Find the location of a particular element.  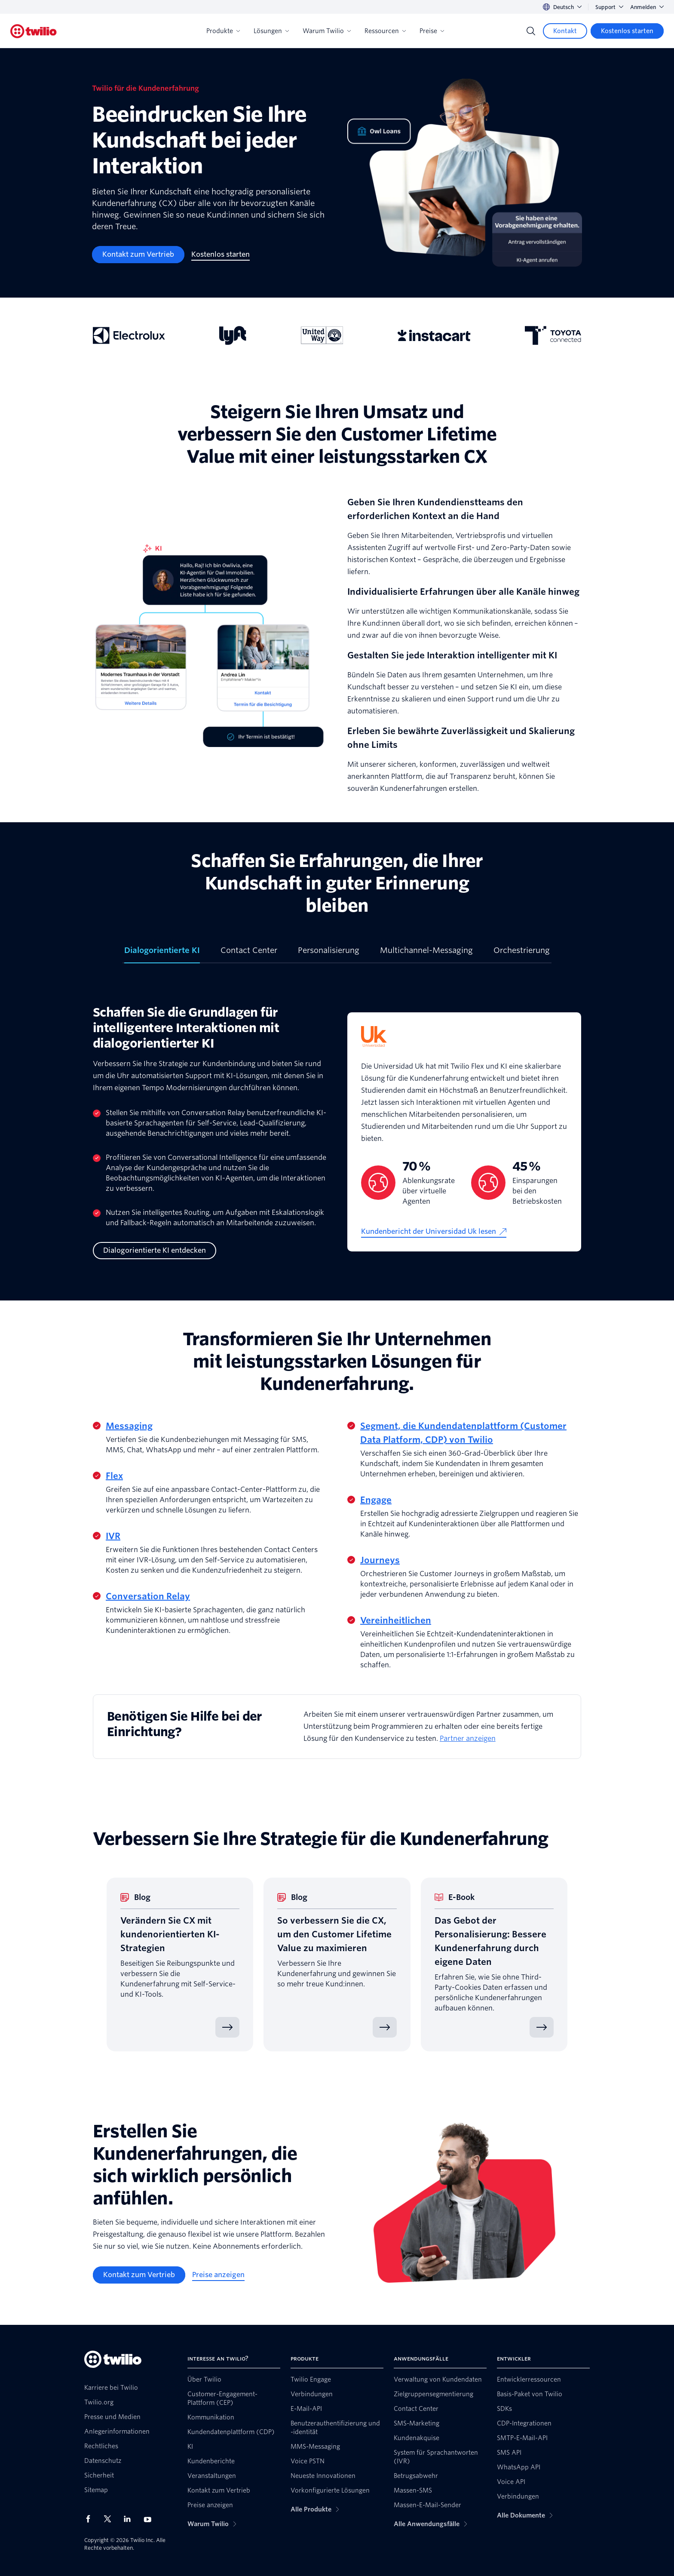

[Twilio auf LinkedIn] is located at coordinates (130, 2519).